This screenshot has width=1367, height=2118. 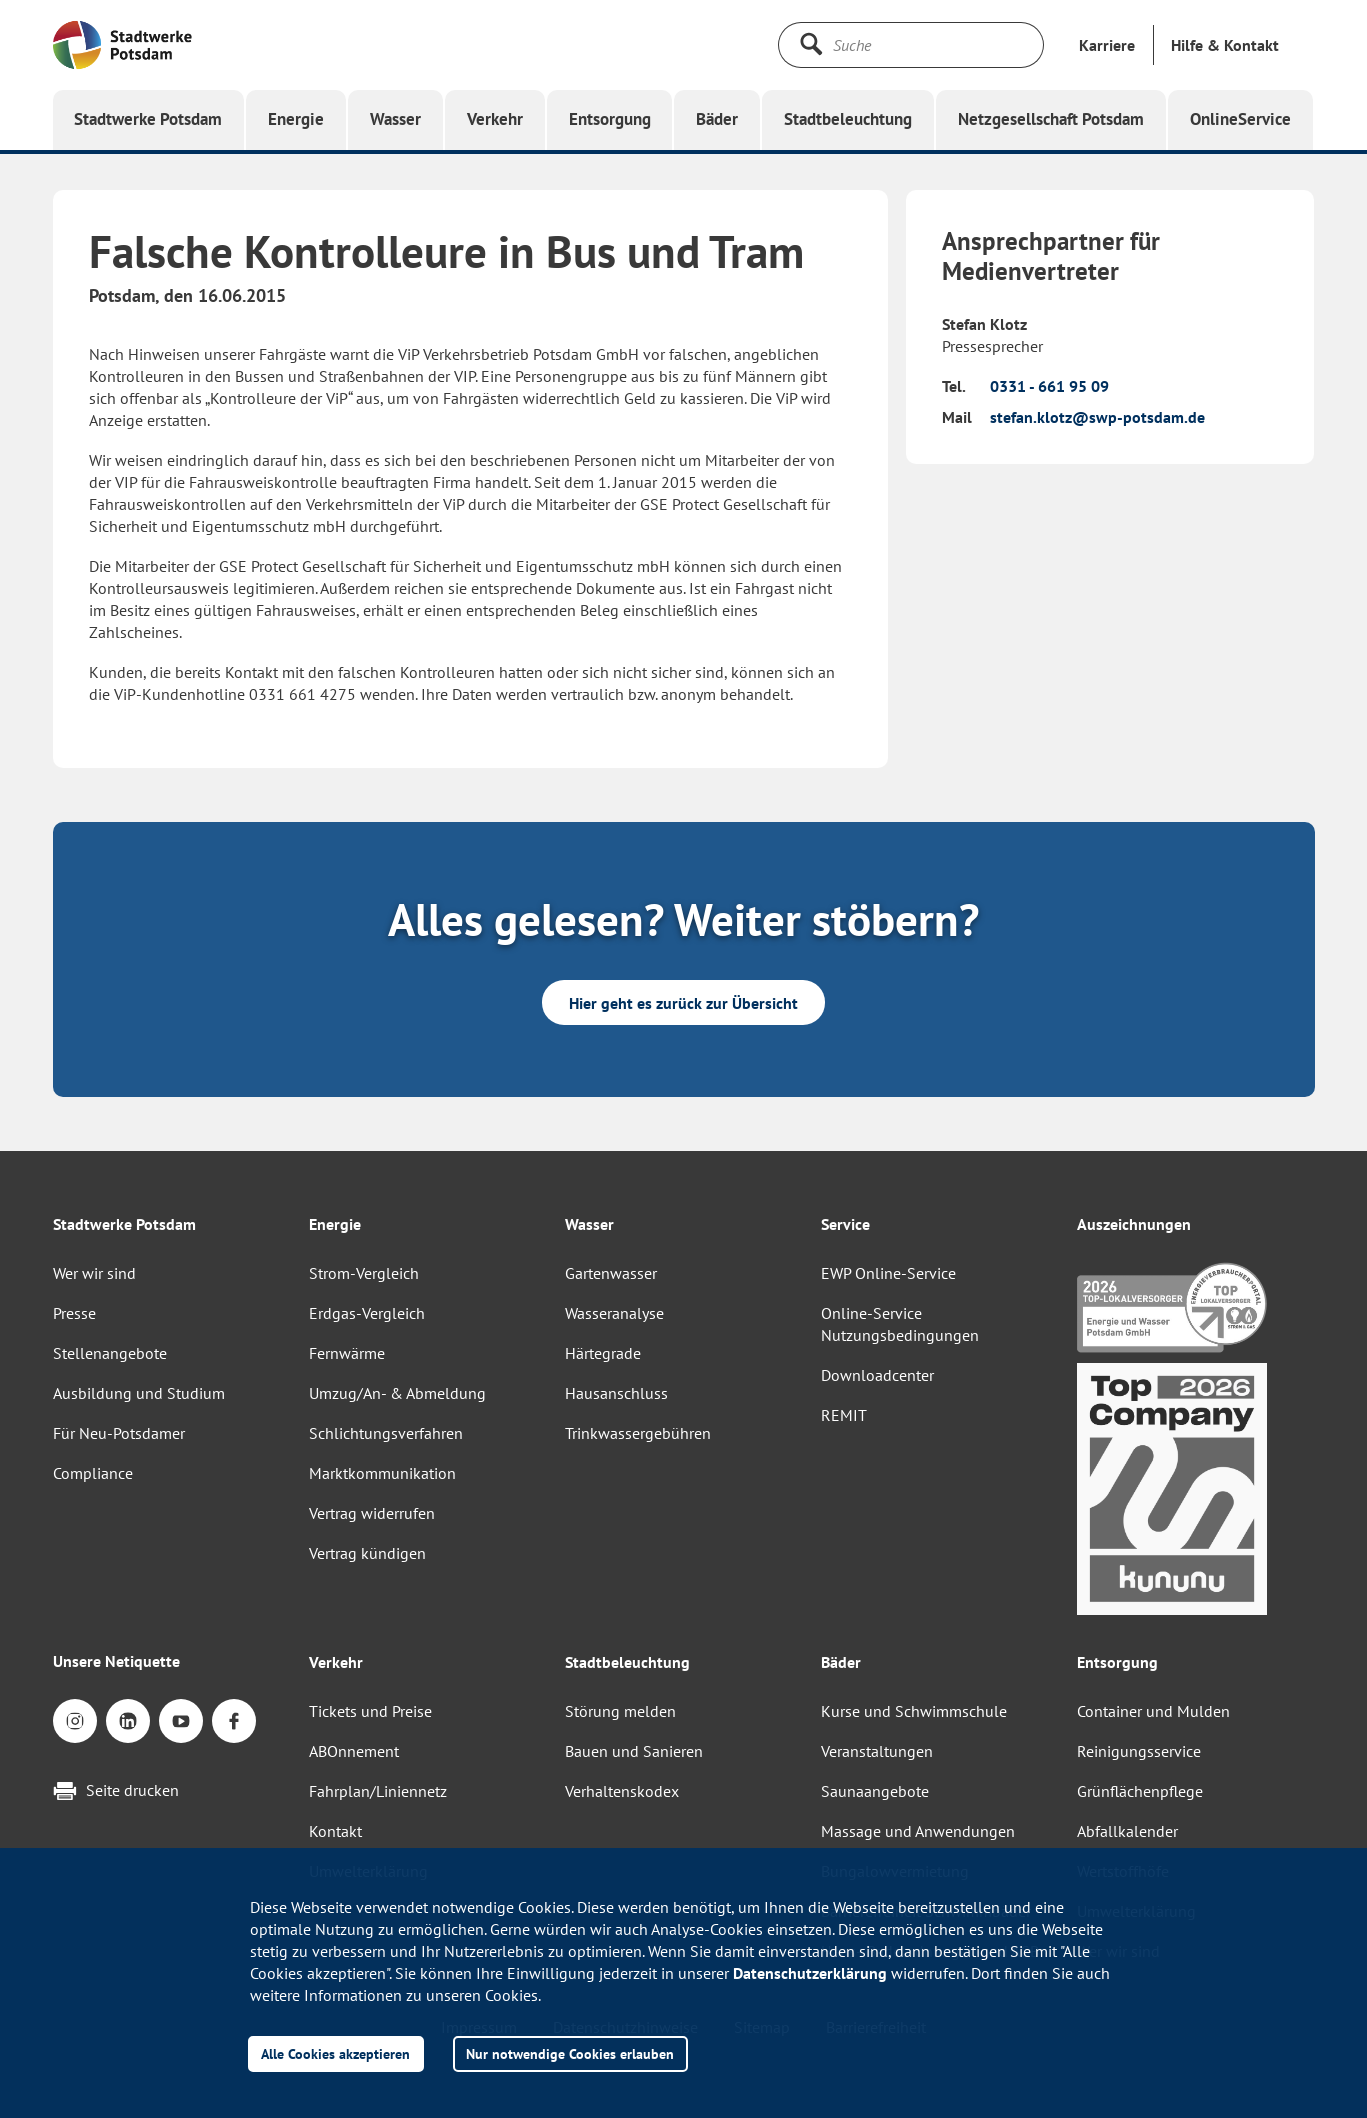 What do you see at coordinates (620, 1711) in the screenshot?
I see `Störung melden` at bounding box center [620, 1711].